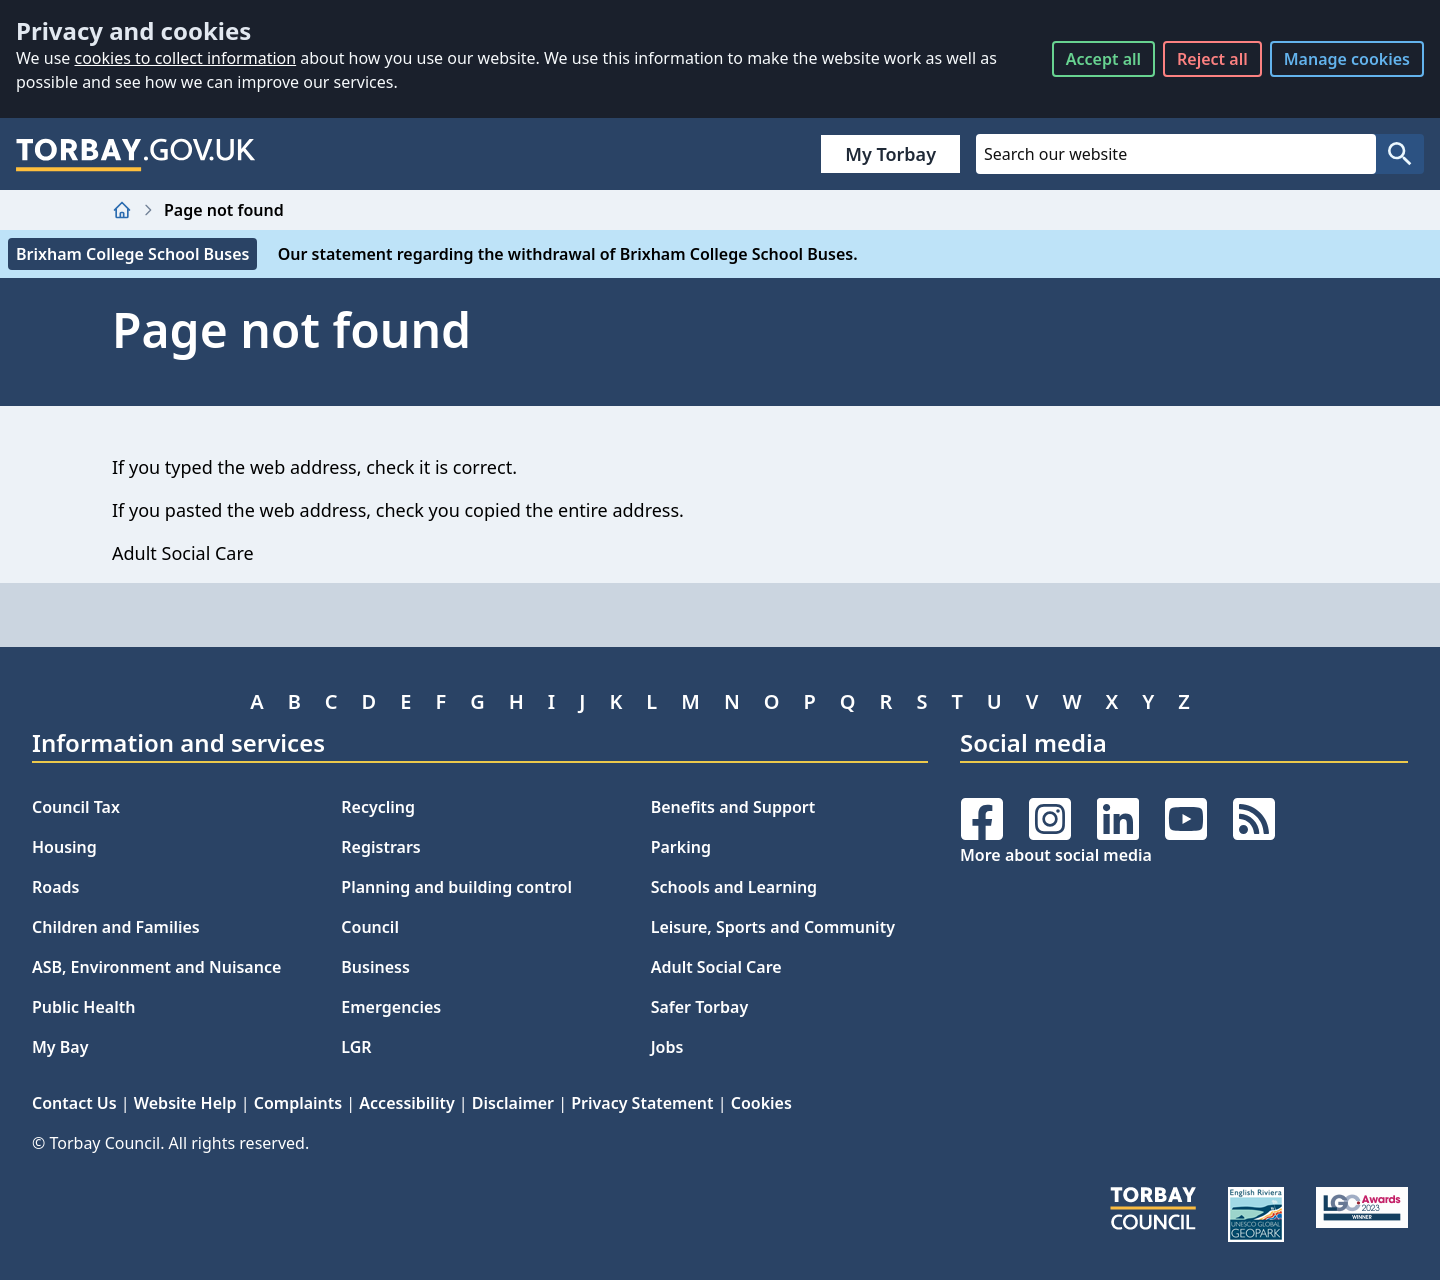 This screenshot has width=1440, height=1280. I want to click on Accept, so click(1103, 59).